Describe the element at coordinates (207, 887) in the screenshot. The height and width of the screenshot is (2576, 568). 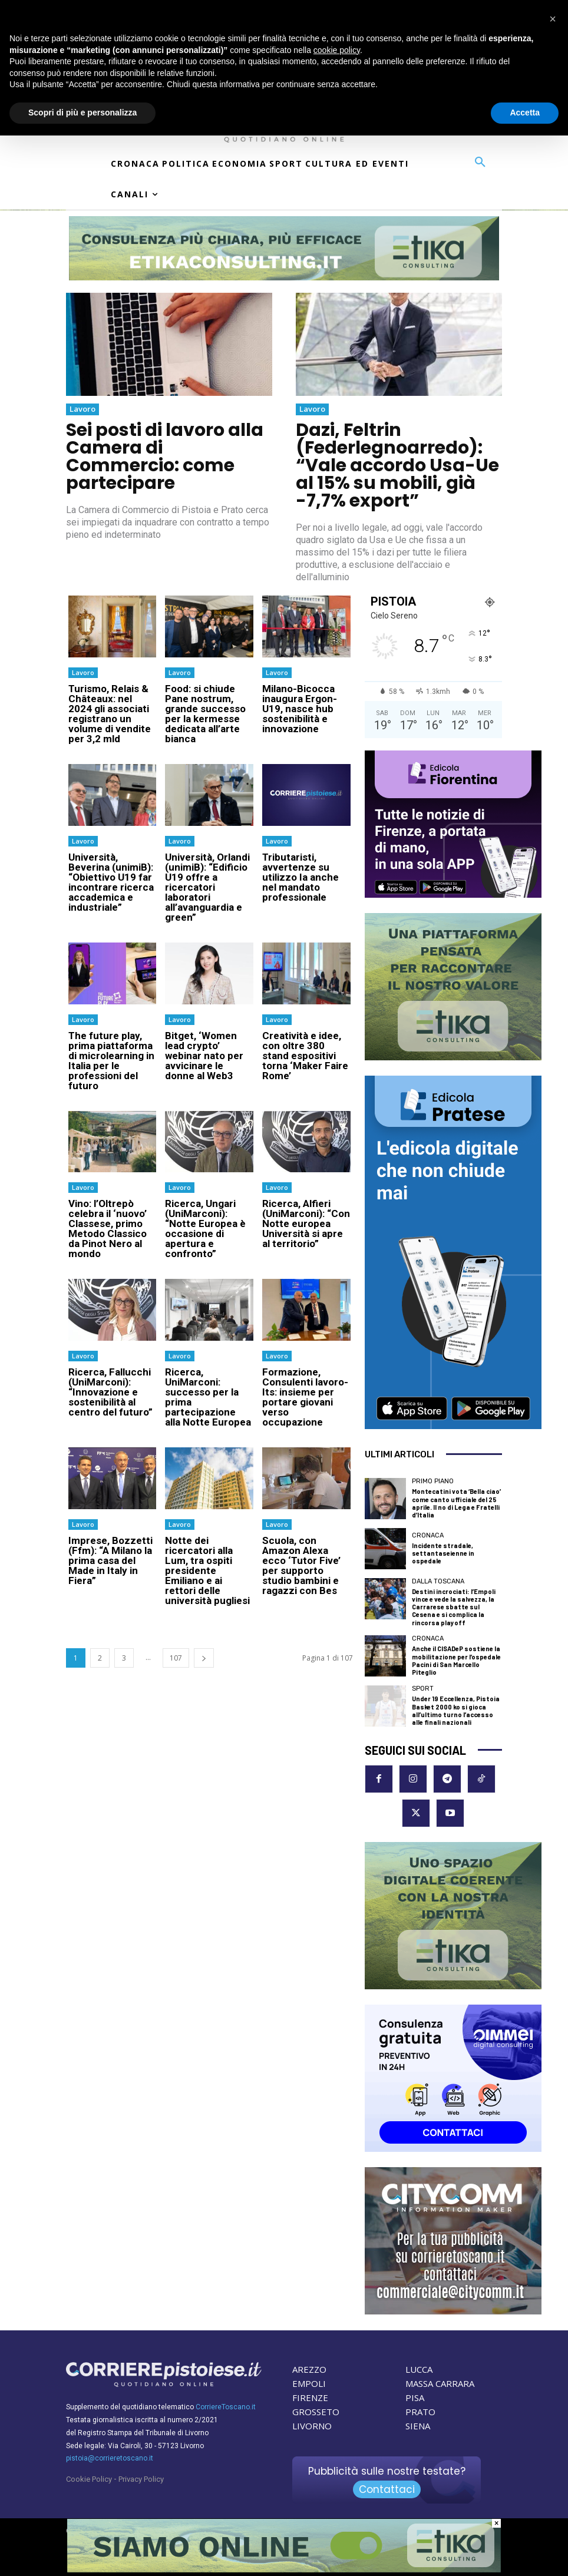
I see `Università, Orlandi (unimiB): “Edificio U19 offre a ricercatori laboratori all’avanguardia e green”` at that location.